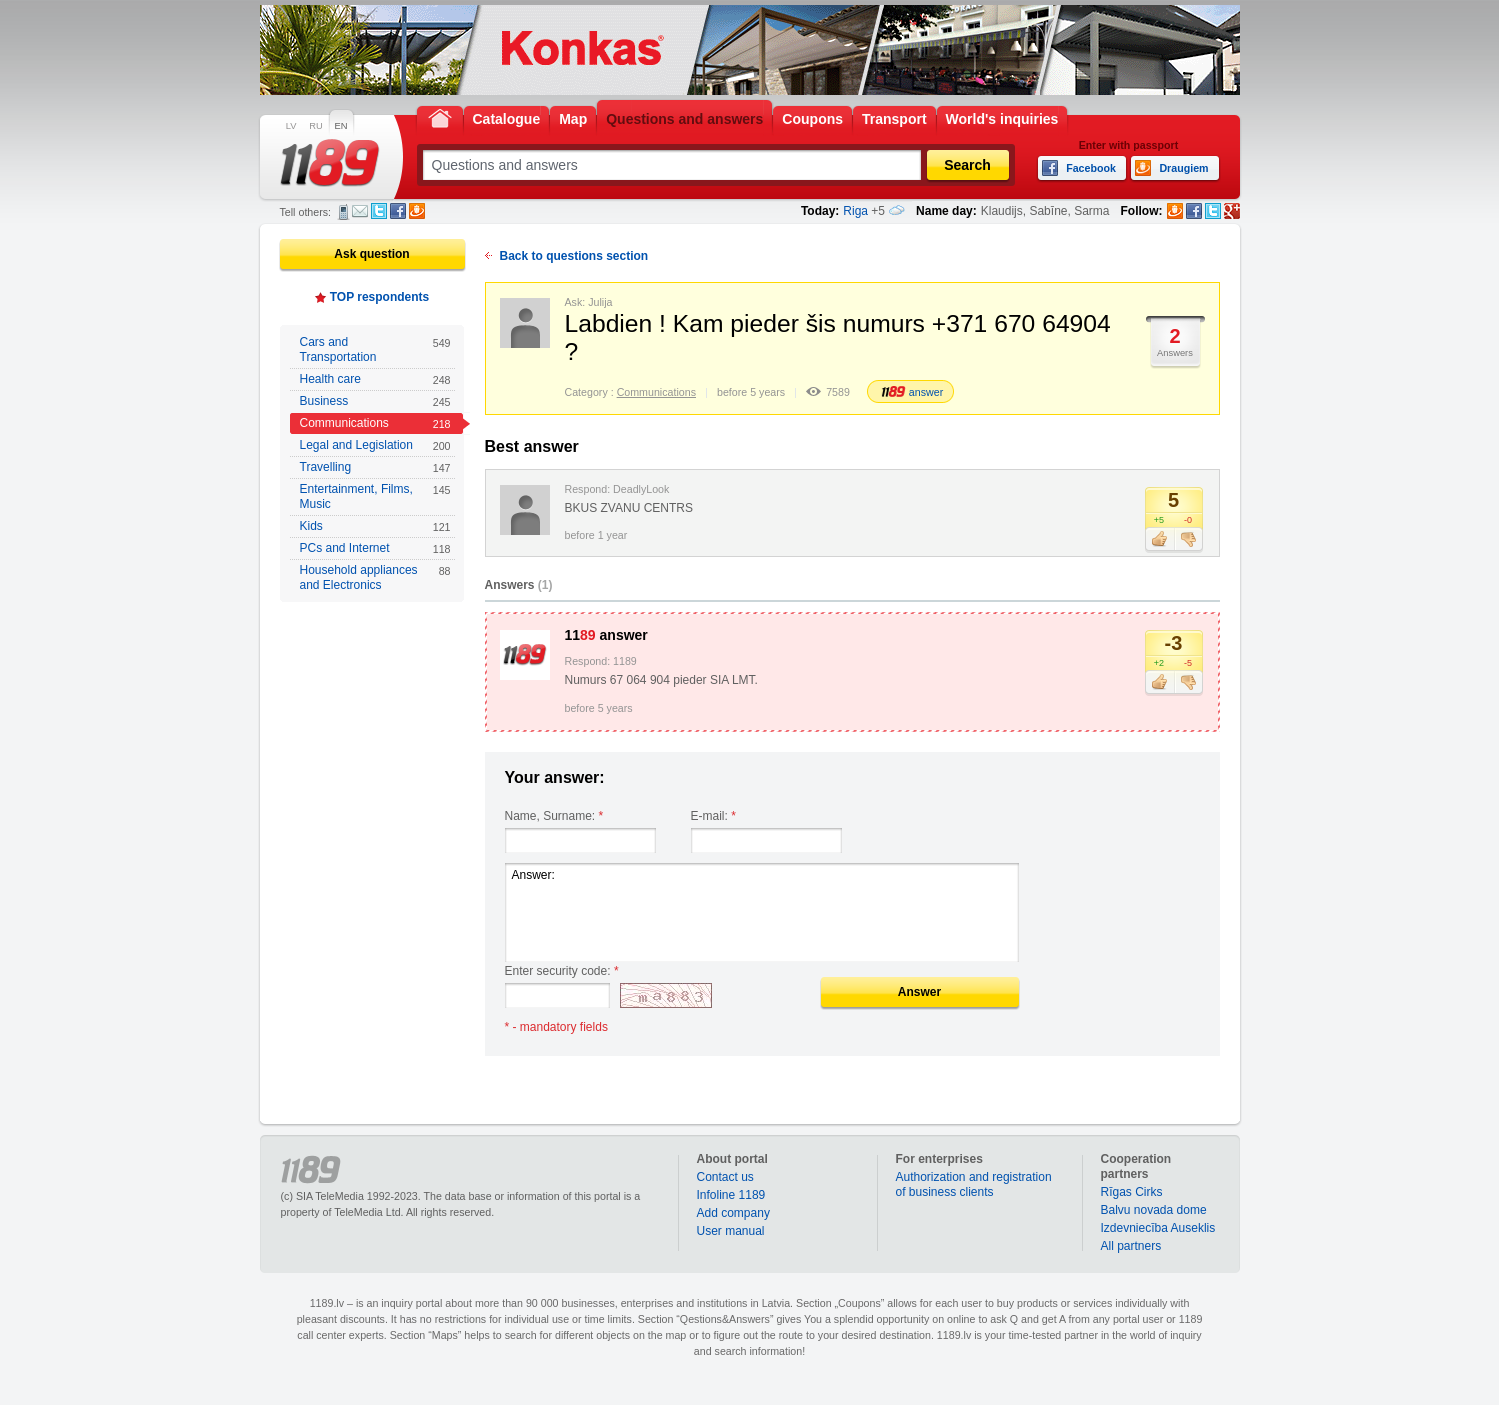 This screenshot has width=1499, height=1405. I want to click on Draugiem.lv, so click(417, 211).